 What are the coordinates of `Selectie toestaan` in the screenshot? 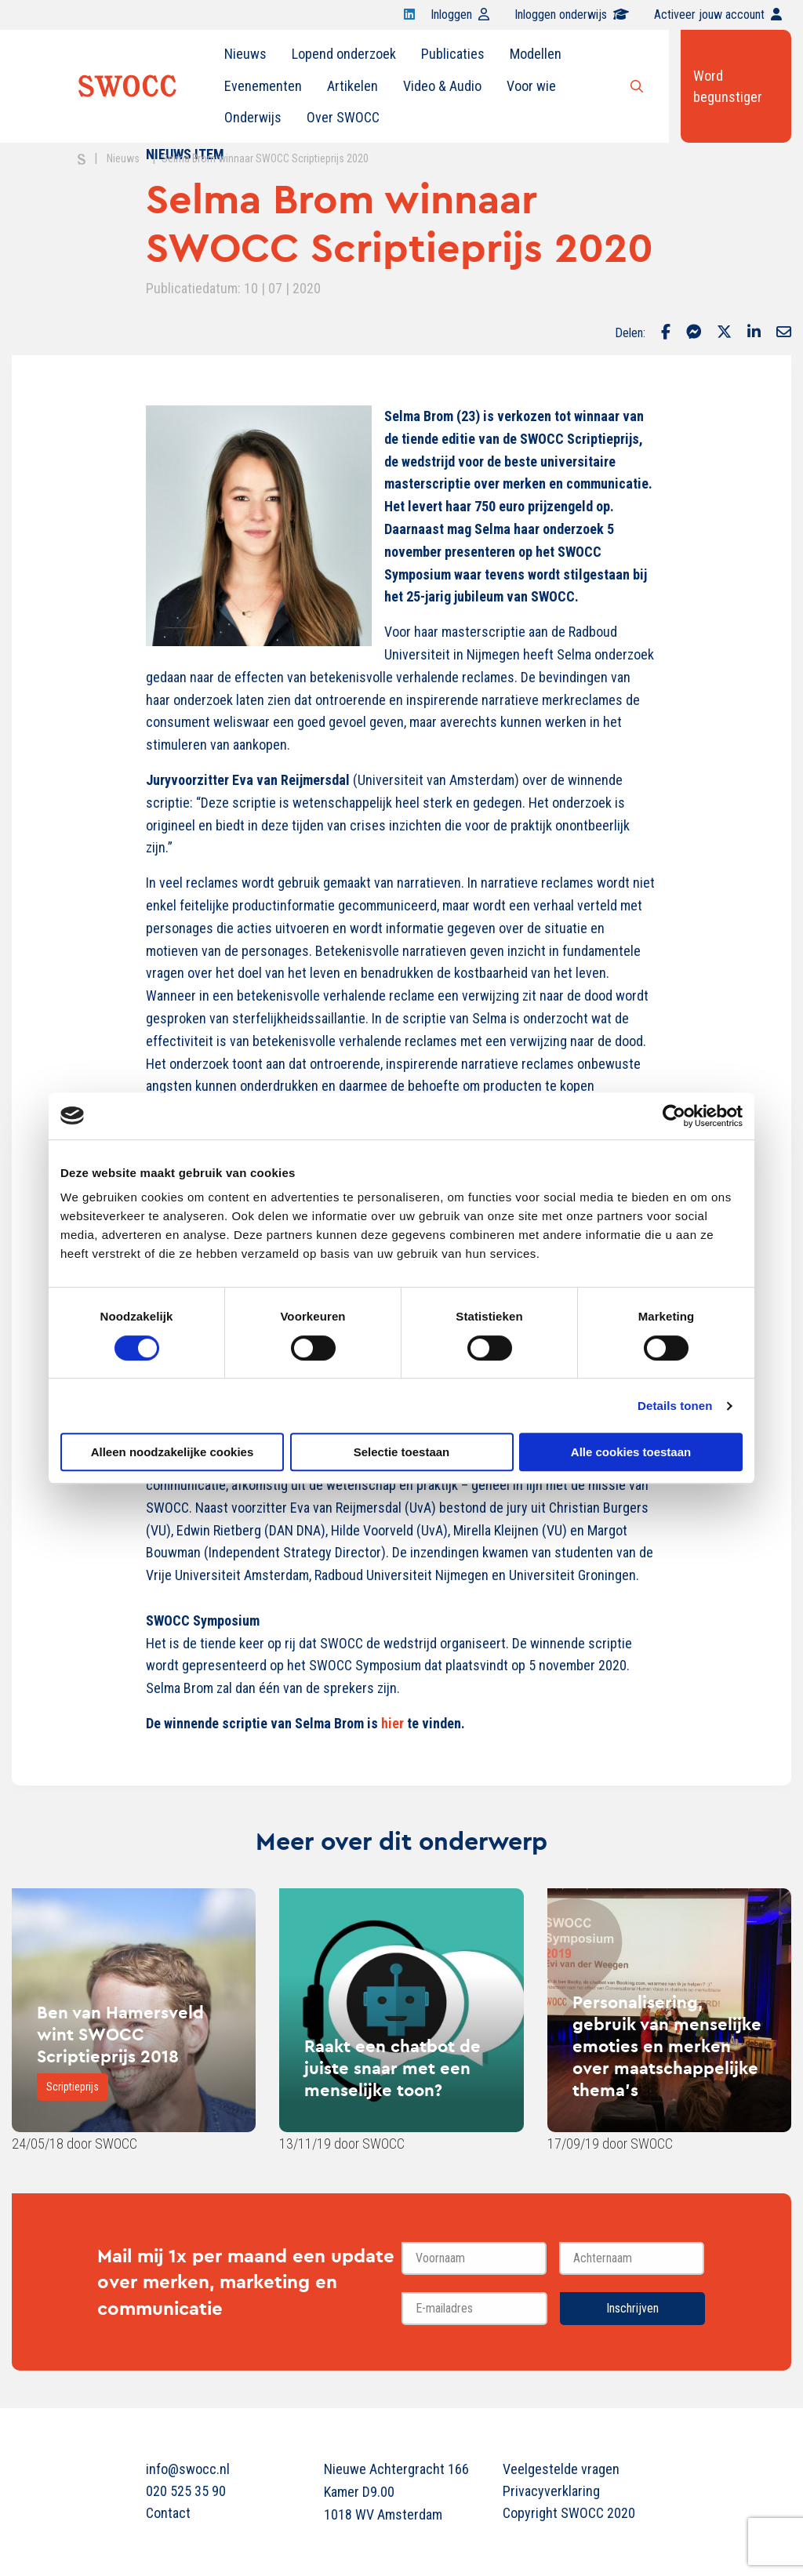 It's located at (402, 1452).